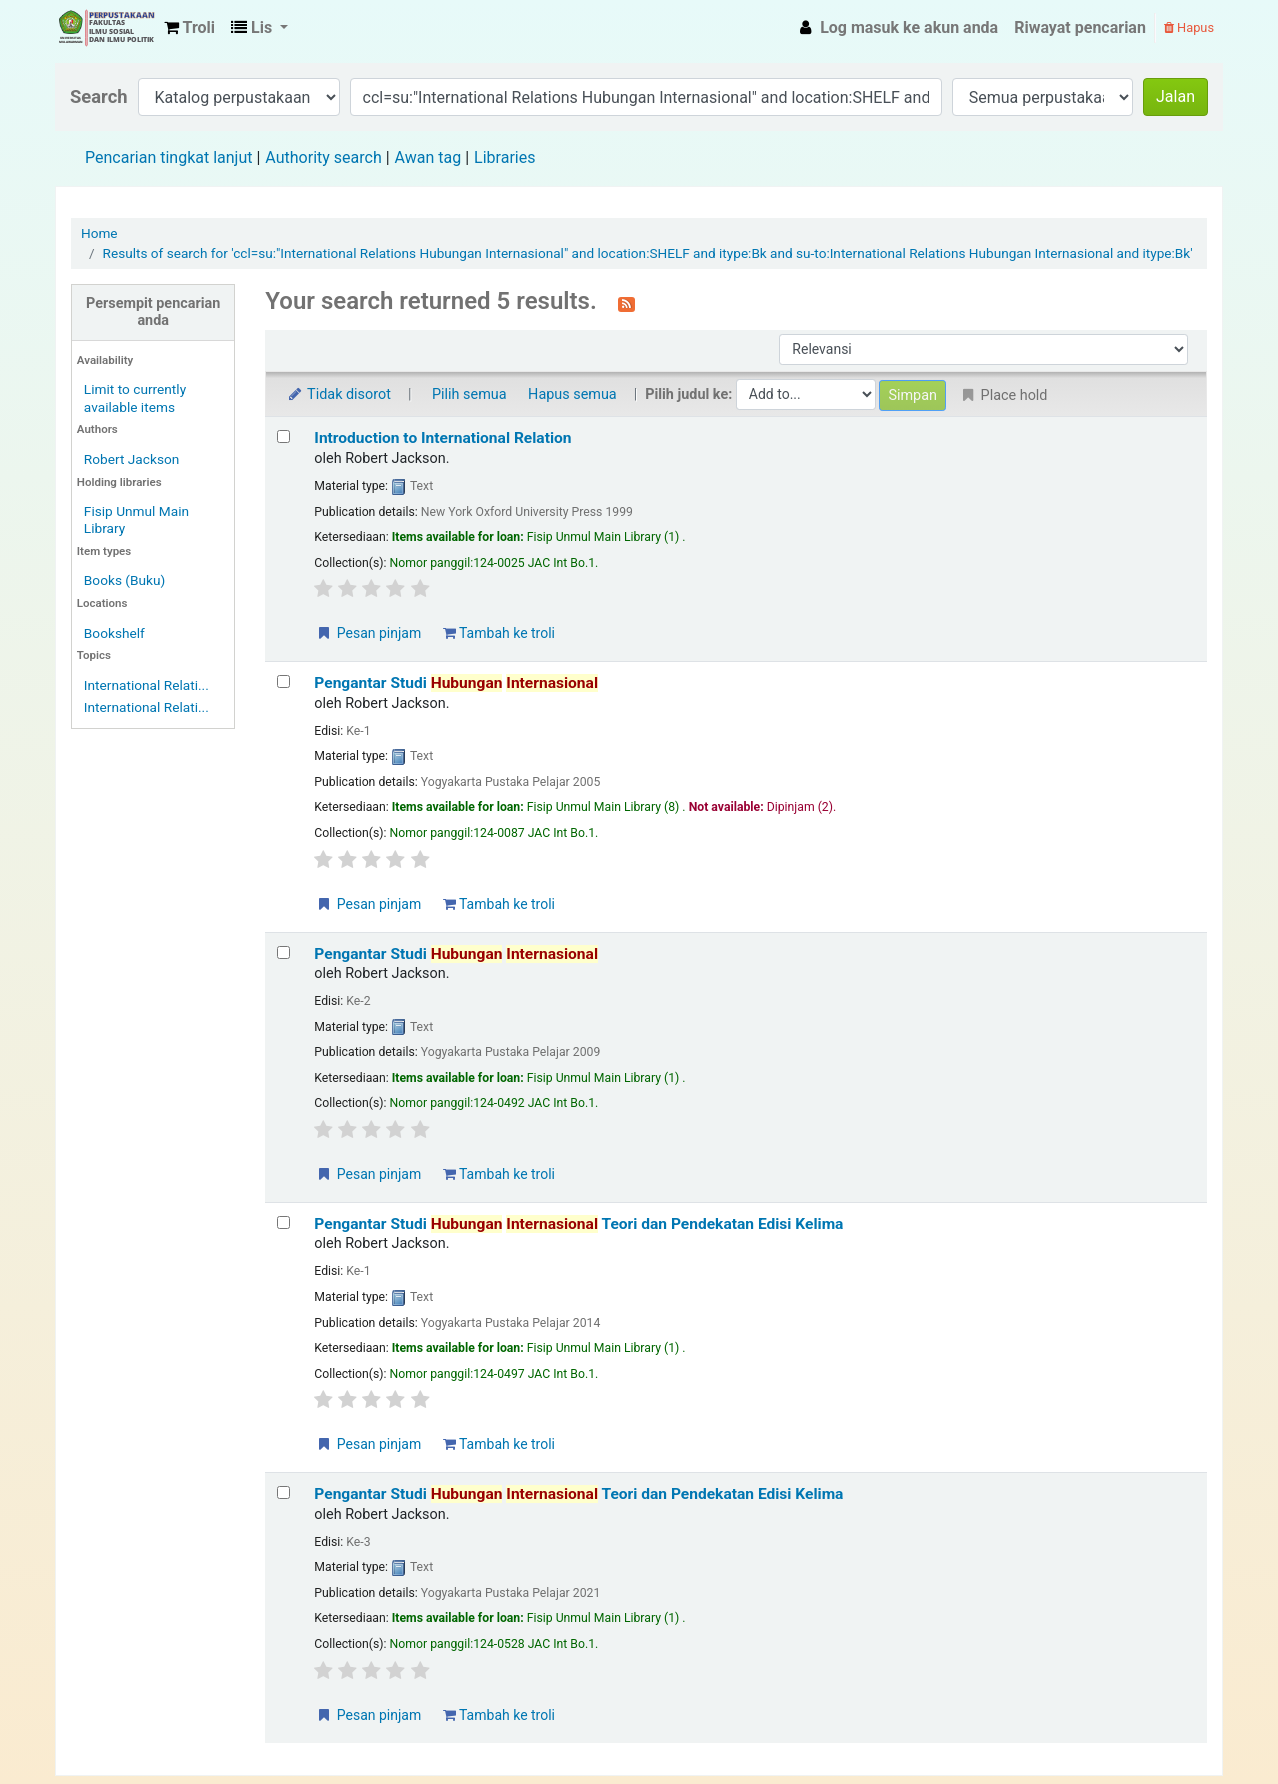 The image size is (1278, 1784). Describe the element at coordinates (1080, 27) in the screenshot. I see `Riwayat pencarian` at that location.